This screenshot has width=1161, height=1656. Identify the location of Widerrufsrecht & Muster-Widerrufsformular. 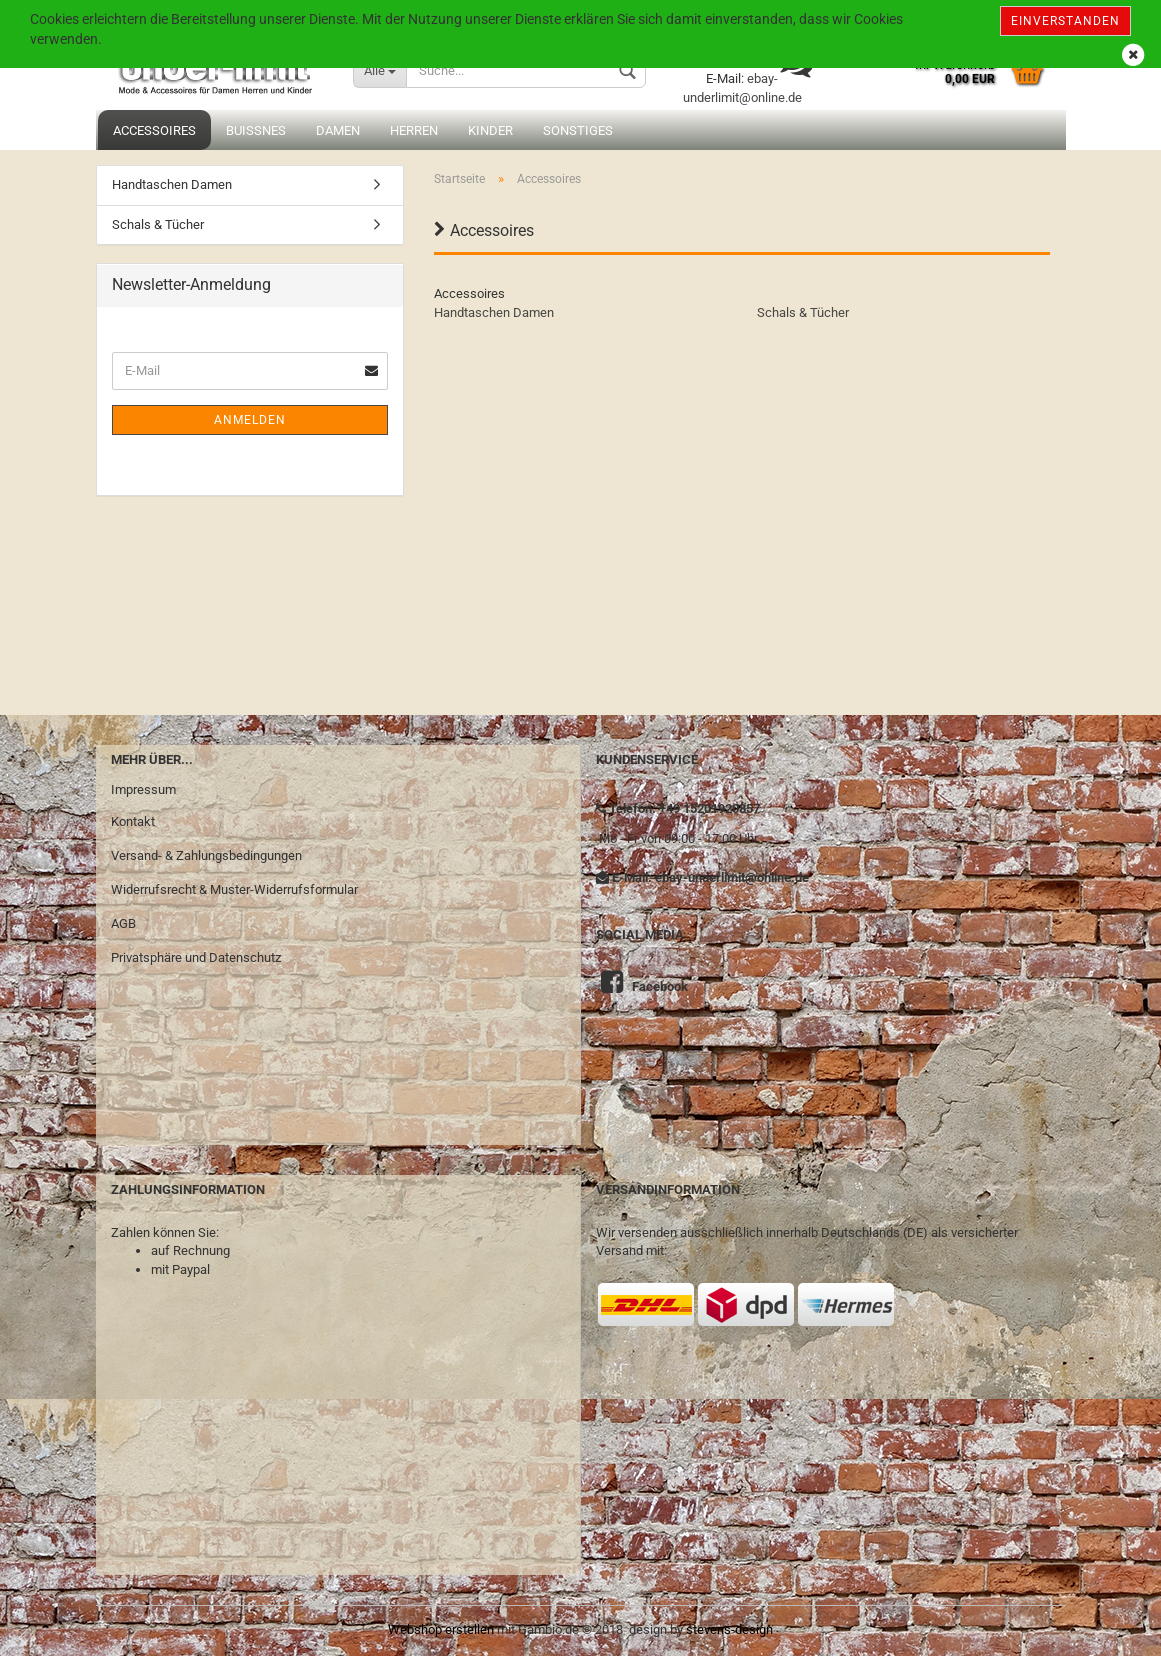
(234, 889).